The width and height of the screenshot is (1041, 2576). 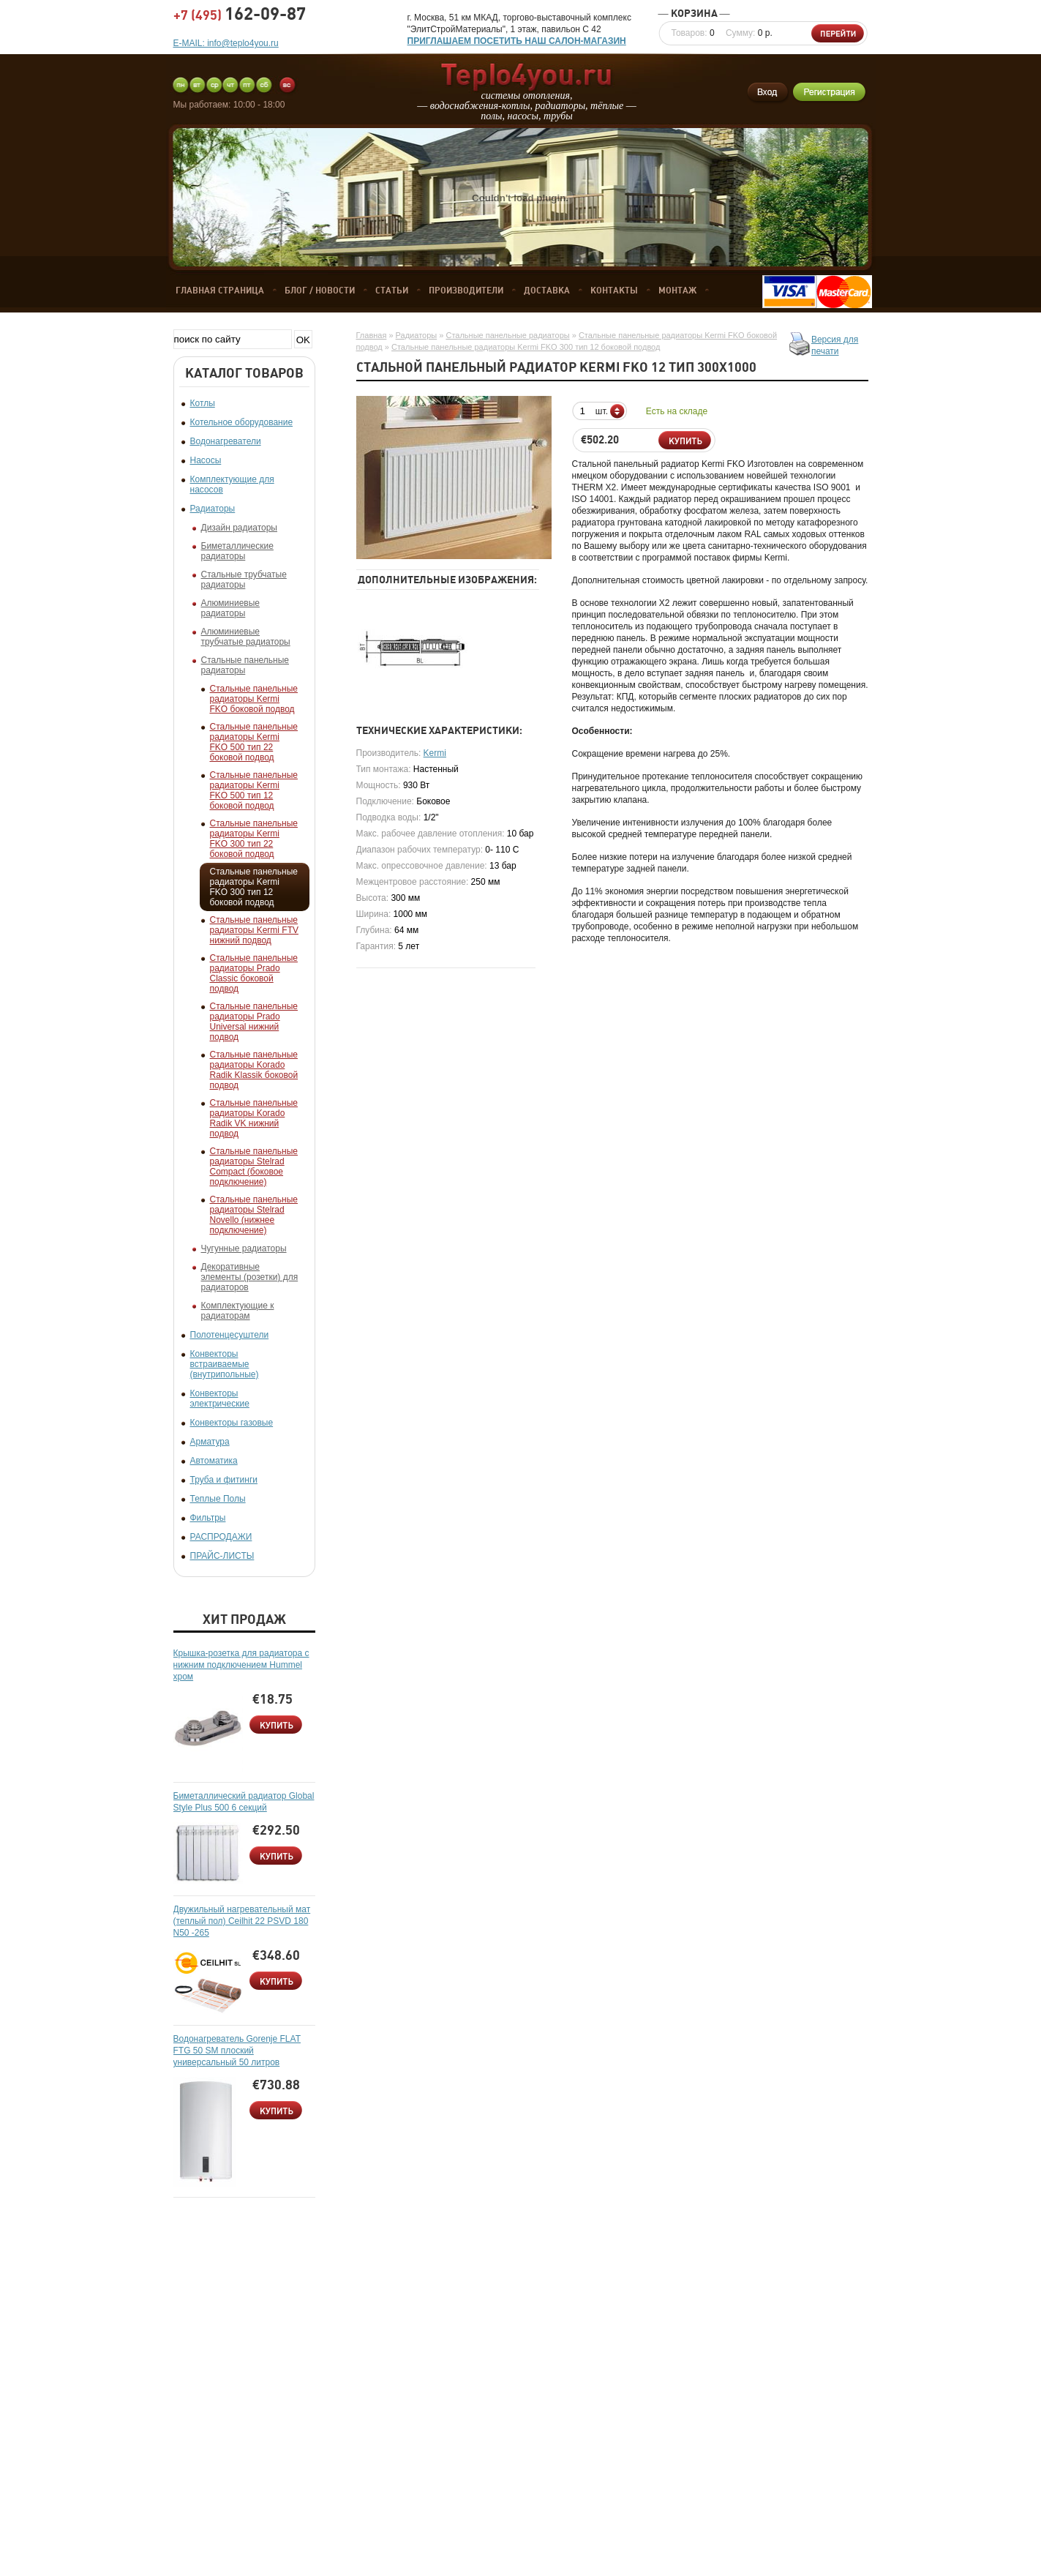 I want to click on Комплектующие к радиаторам, so click(x=237, y=1310).